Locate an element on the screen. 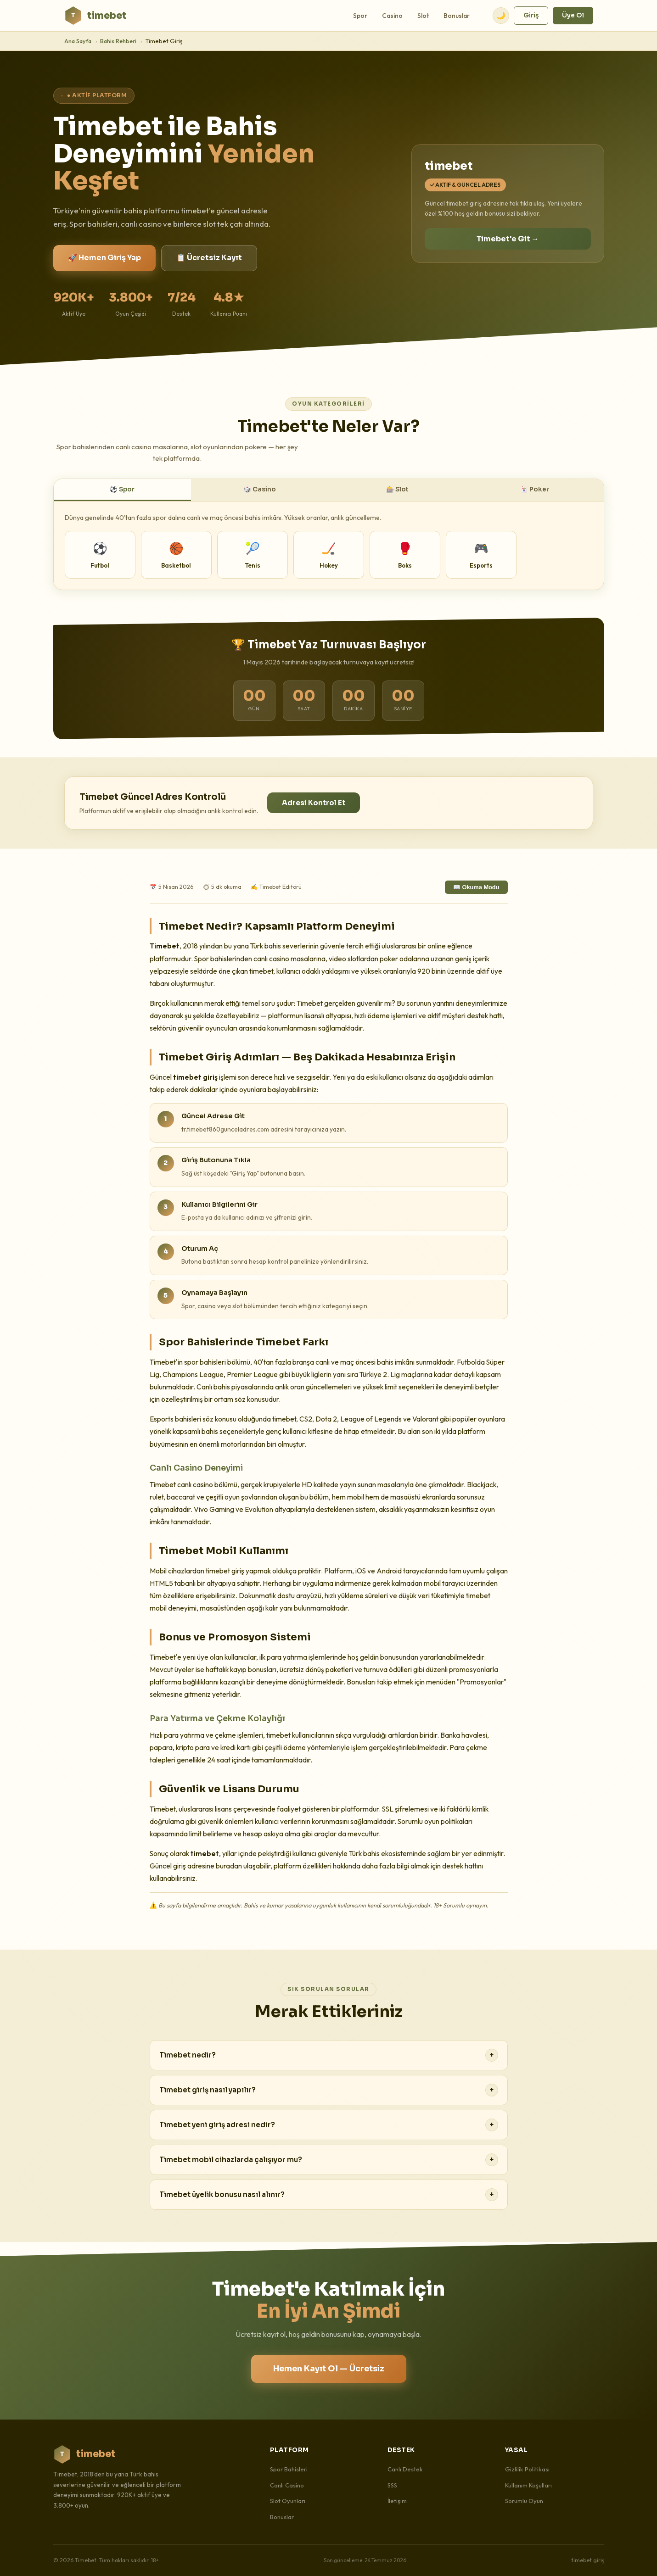 Image resolution: width=657 pixels, height=2576 pixels. Spor is located at coordinates (360, 15).